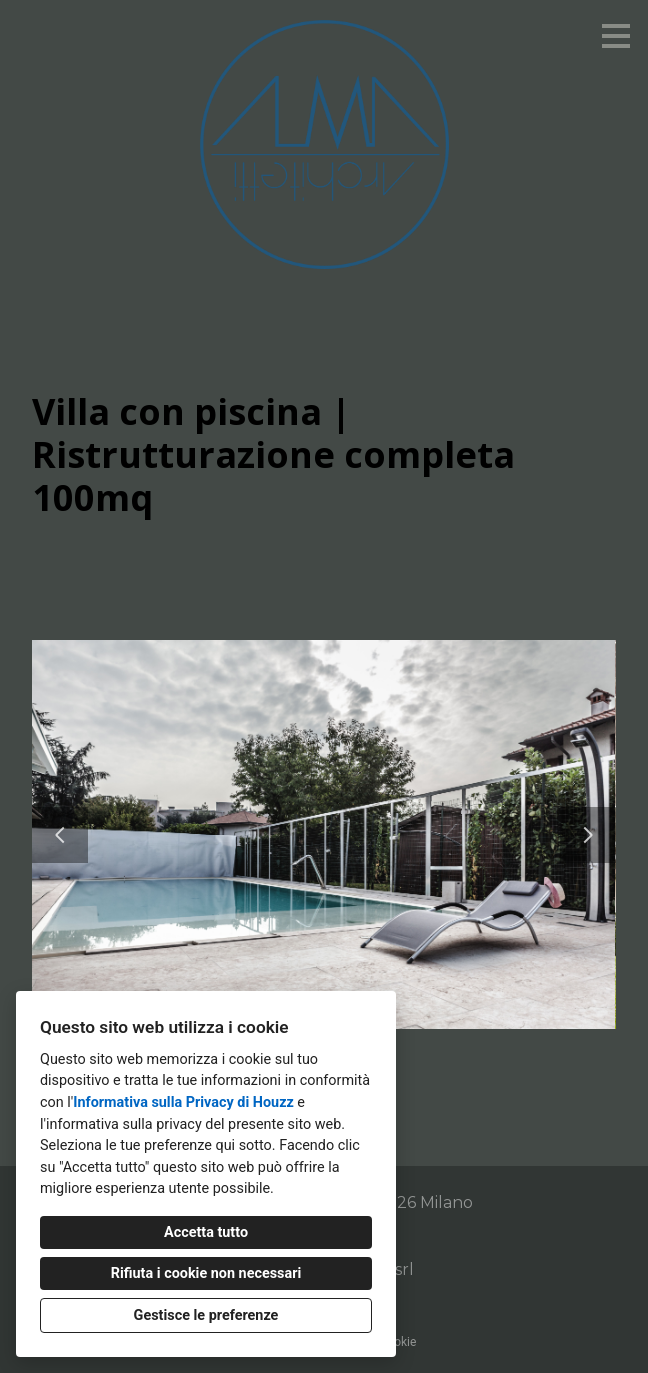 This screenshot has width=648, height=1373. Describe the element at coordinates (60, 835) in the screenshot. I see `[Diapositiva precedente]` at that location.